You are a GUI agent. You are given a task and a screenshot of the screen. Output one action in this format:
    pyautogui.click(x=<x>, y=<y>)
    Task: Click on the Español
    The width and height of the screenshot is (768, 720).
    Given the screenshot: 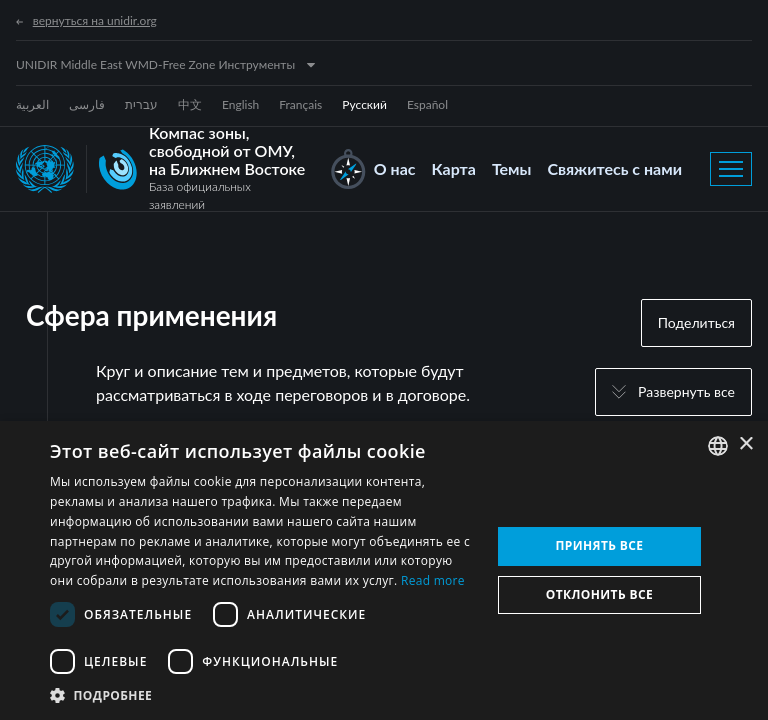 What is the action you would take?
    pyautogui.click(x=427, y=104)
    